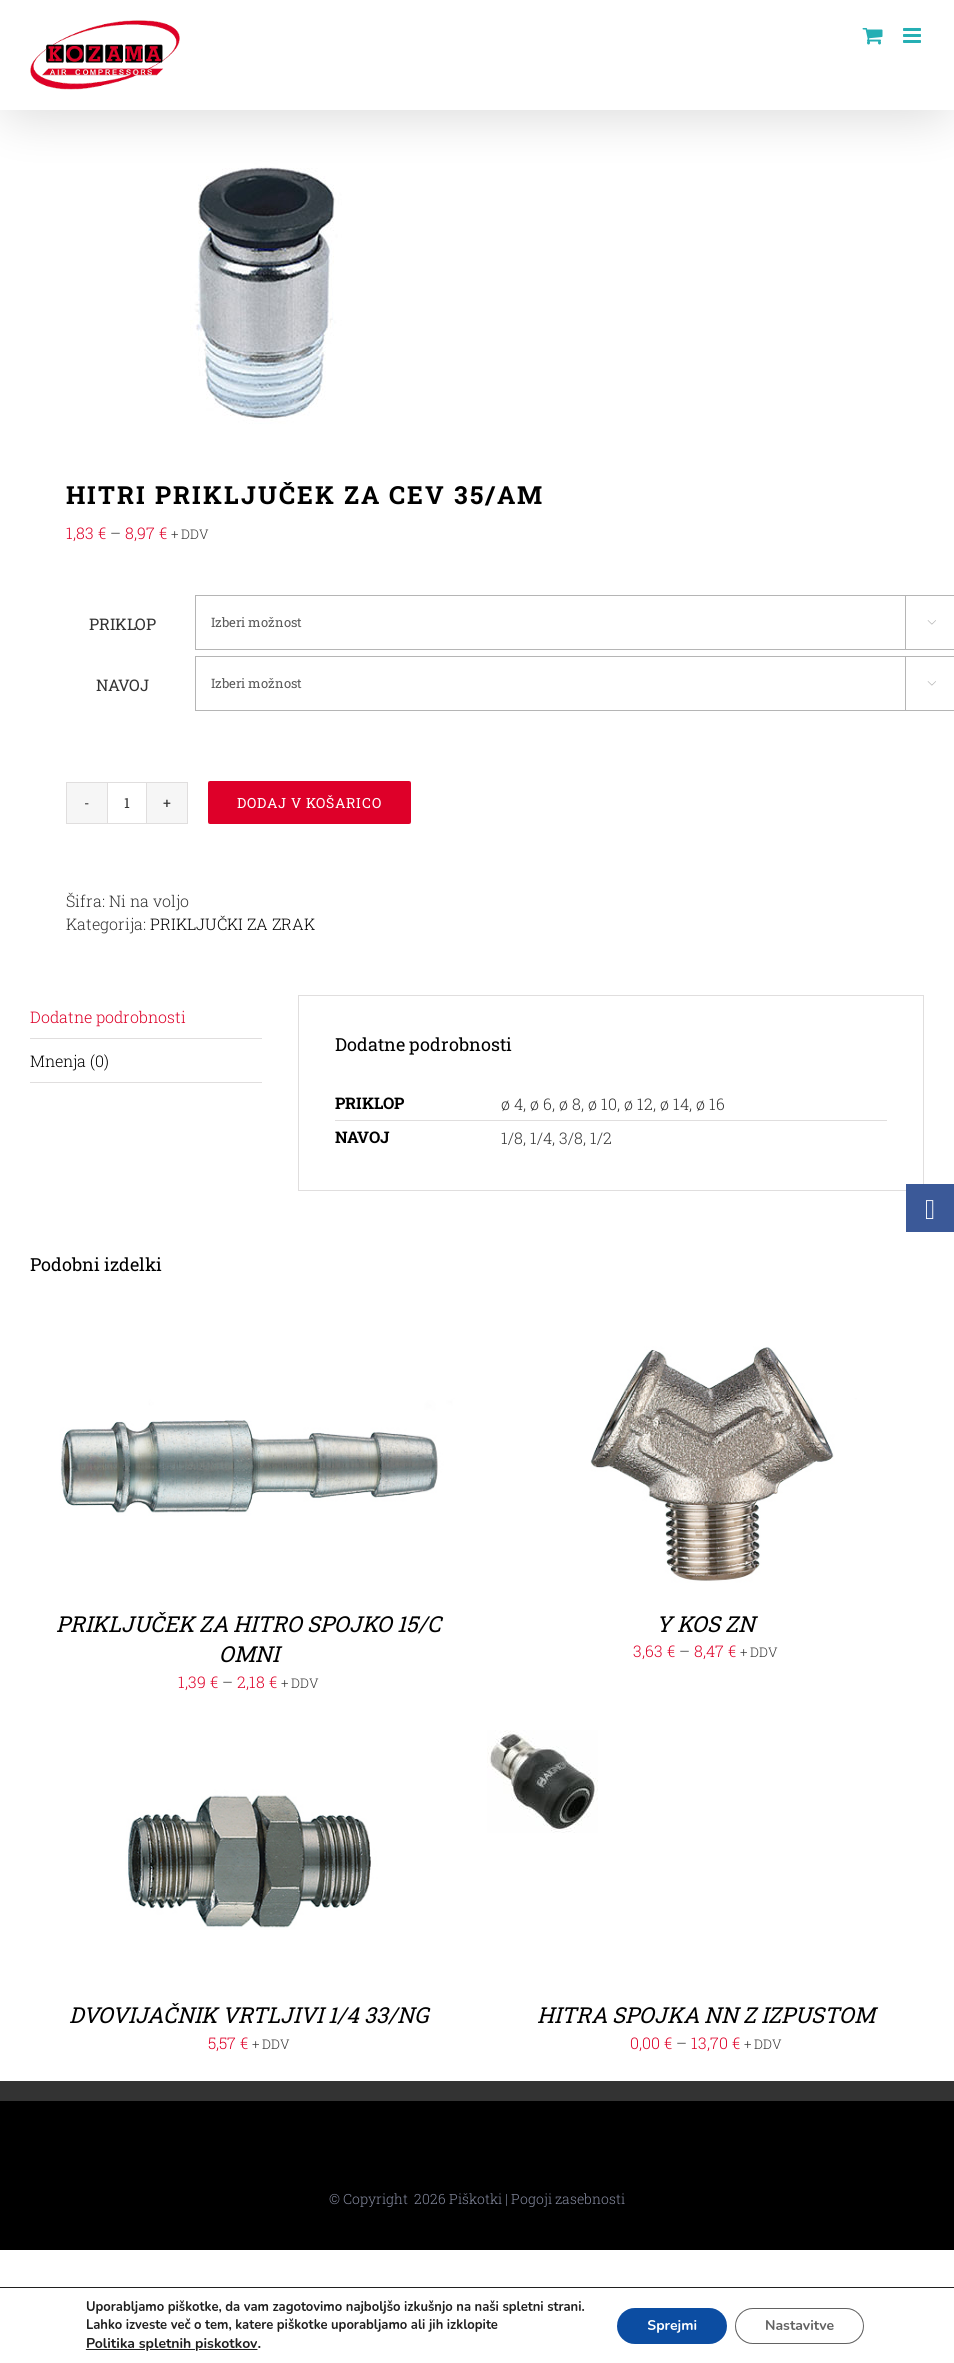  What do you see at coordinates (705, 1623) in the screenshot?
I see `Y KOS ZN` at bounding box center [705, 1623].